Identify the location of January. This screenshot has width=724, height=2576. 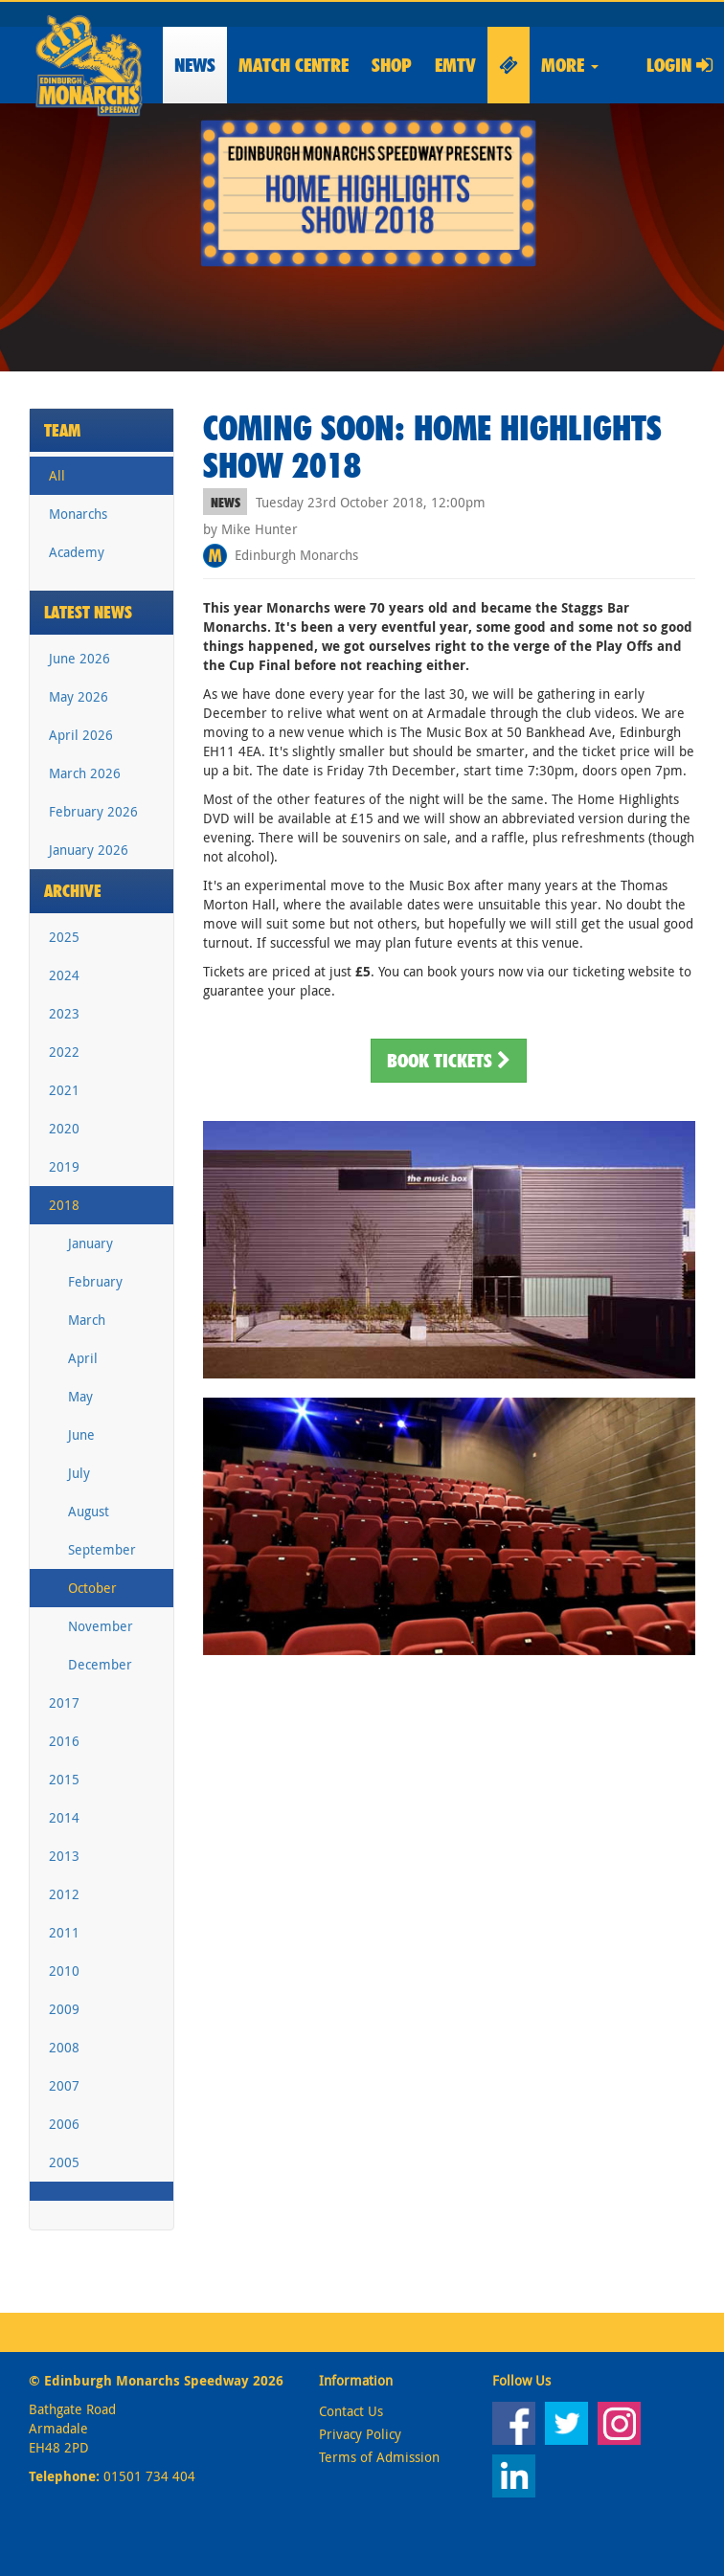
(90, 1243).